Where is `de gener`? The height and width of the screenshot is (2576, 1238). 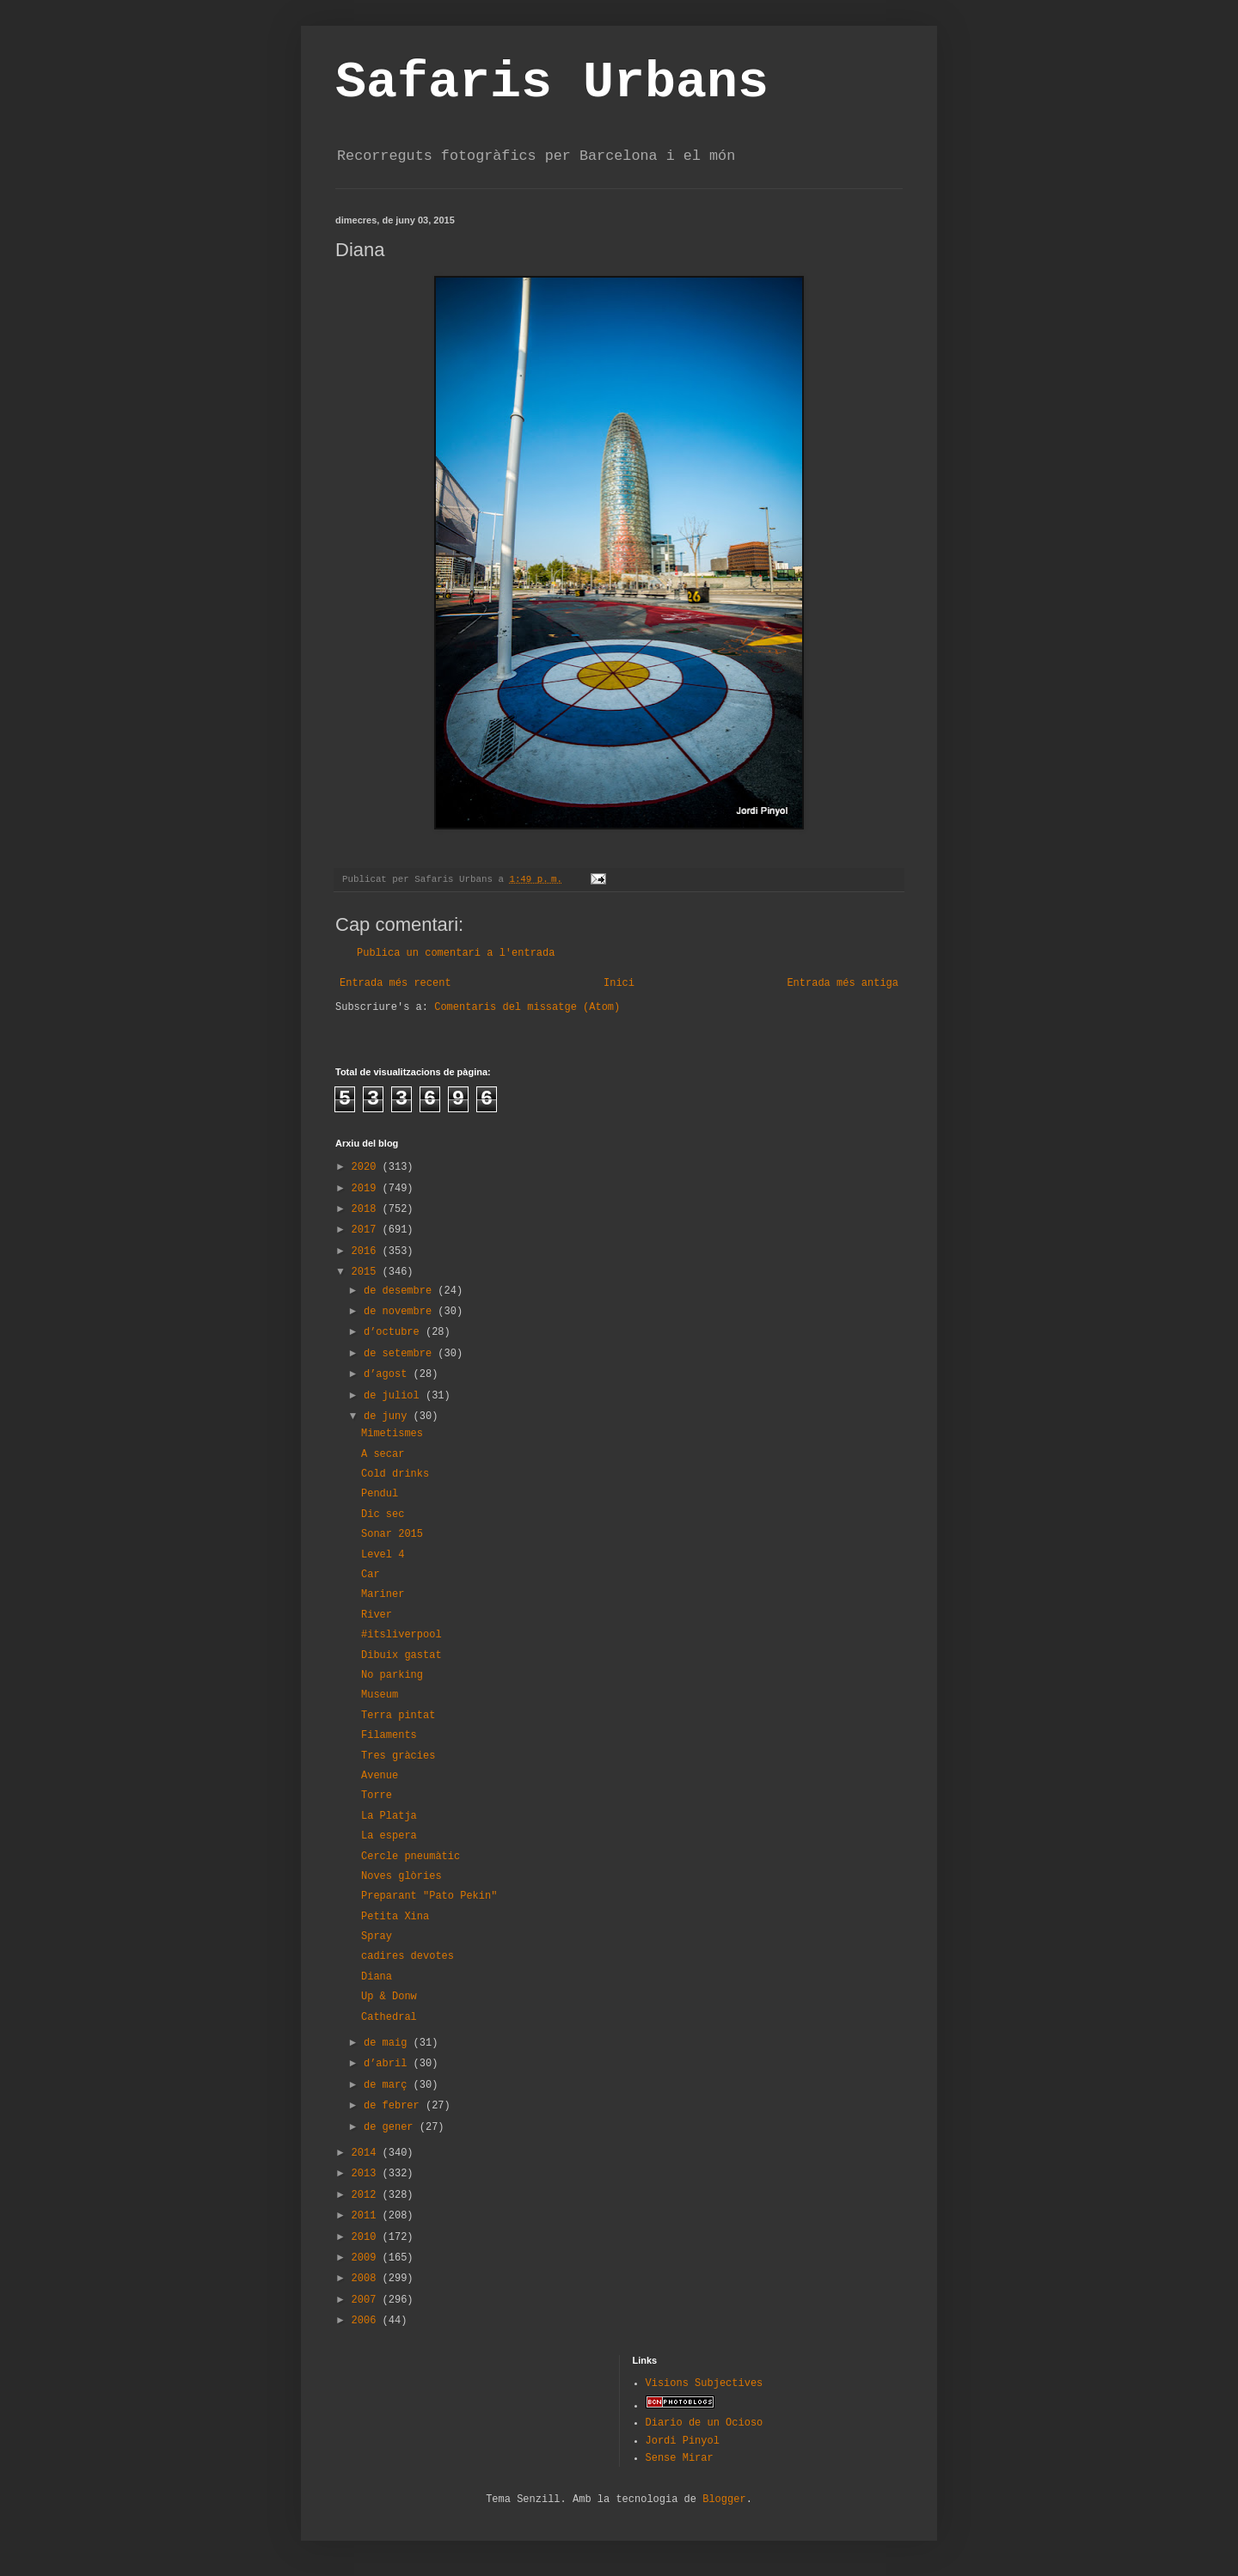
de gener is located at coordinates (392, 2127).